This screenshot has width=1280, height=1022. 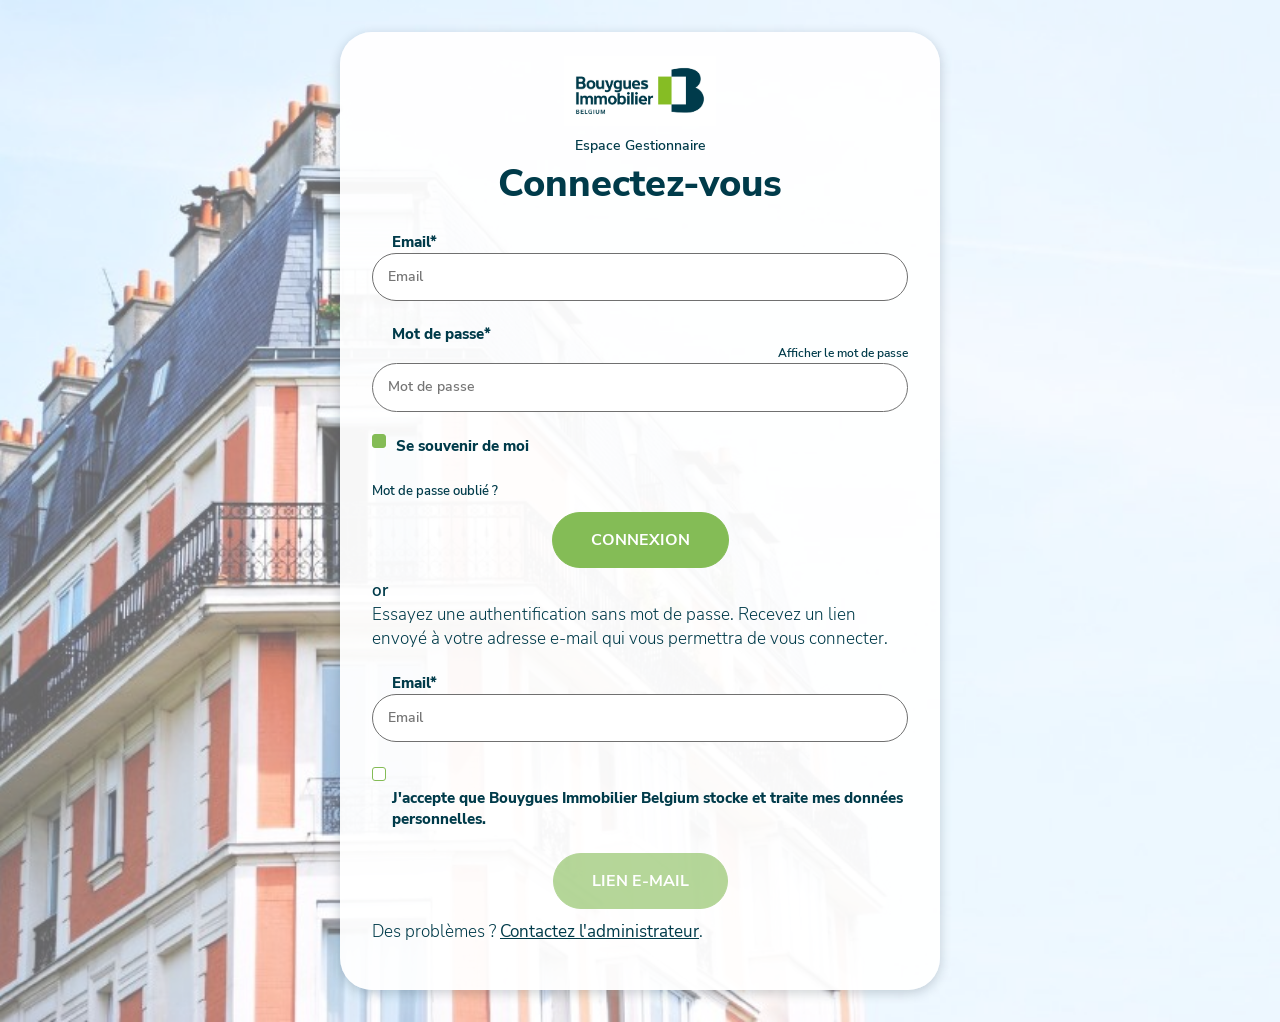 I want to click on J'accepte que Bouygues Immobilier Belgium stocke et traite mes données personnelles., so click(x=647, y=808).